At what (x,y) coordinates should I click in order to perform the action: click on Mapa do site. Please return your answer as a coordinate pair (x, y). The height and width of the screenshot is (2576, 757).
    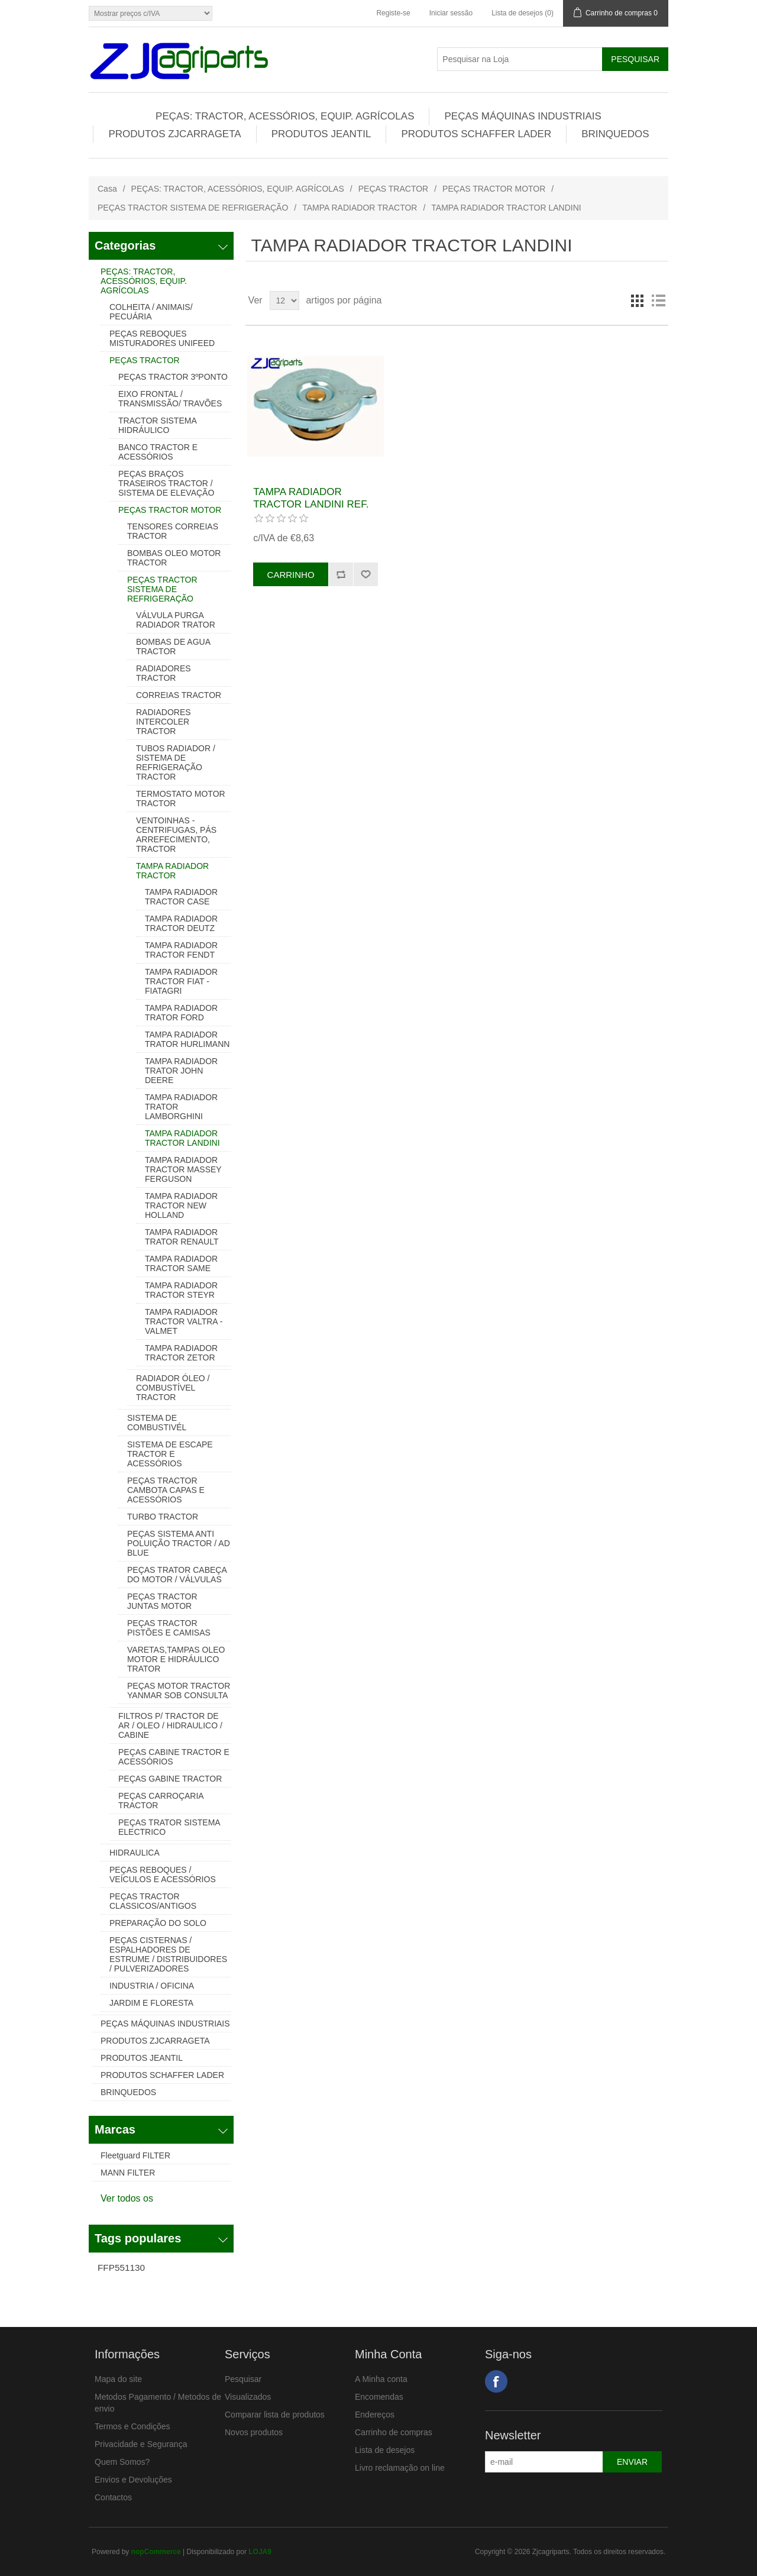
    Looking at the image, I should click on (118, 2379).